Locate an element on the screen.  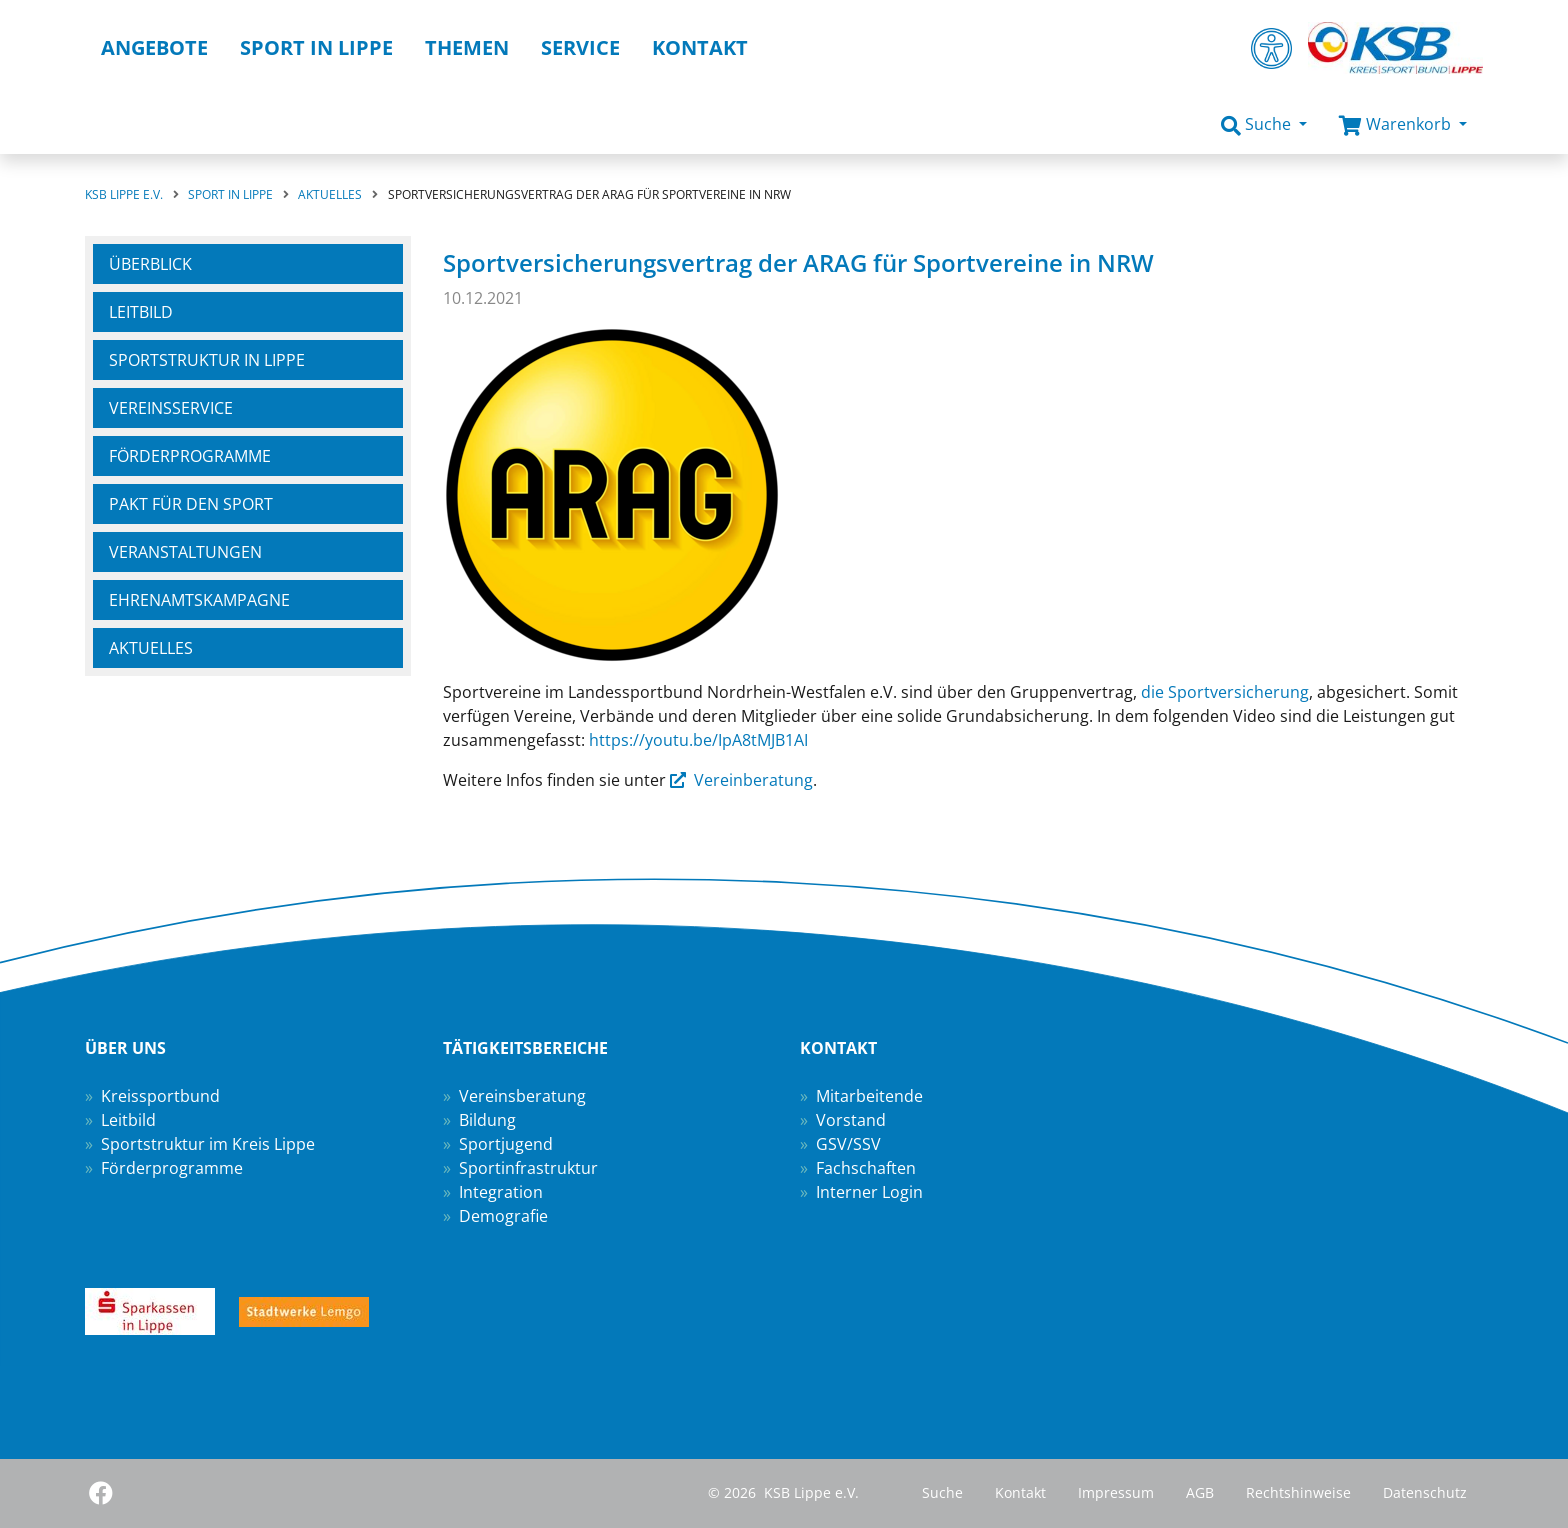
Pakt für den Sport is located at coordinates (191, 504).